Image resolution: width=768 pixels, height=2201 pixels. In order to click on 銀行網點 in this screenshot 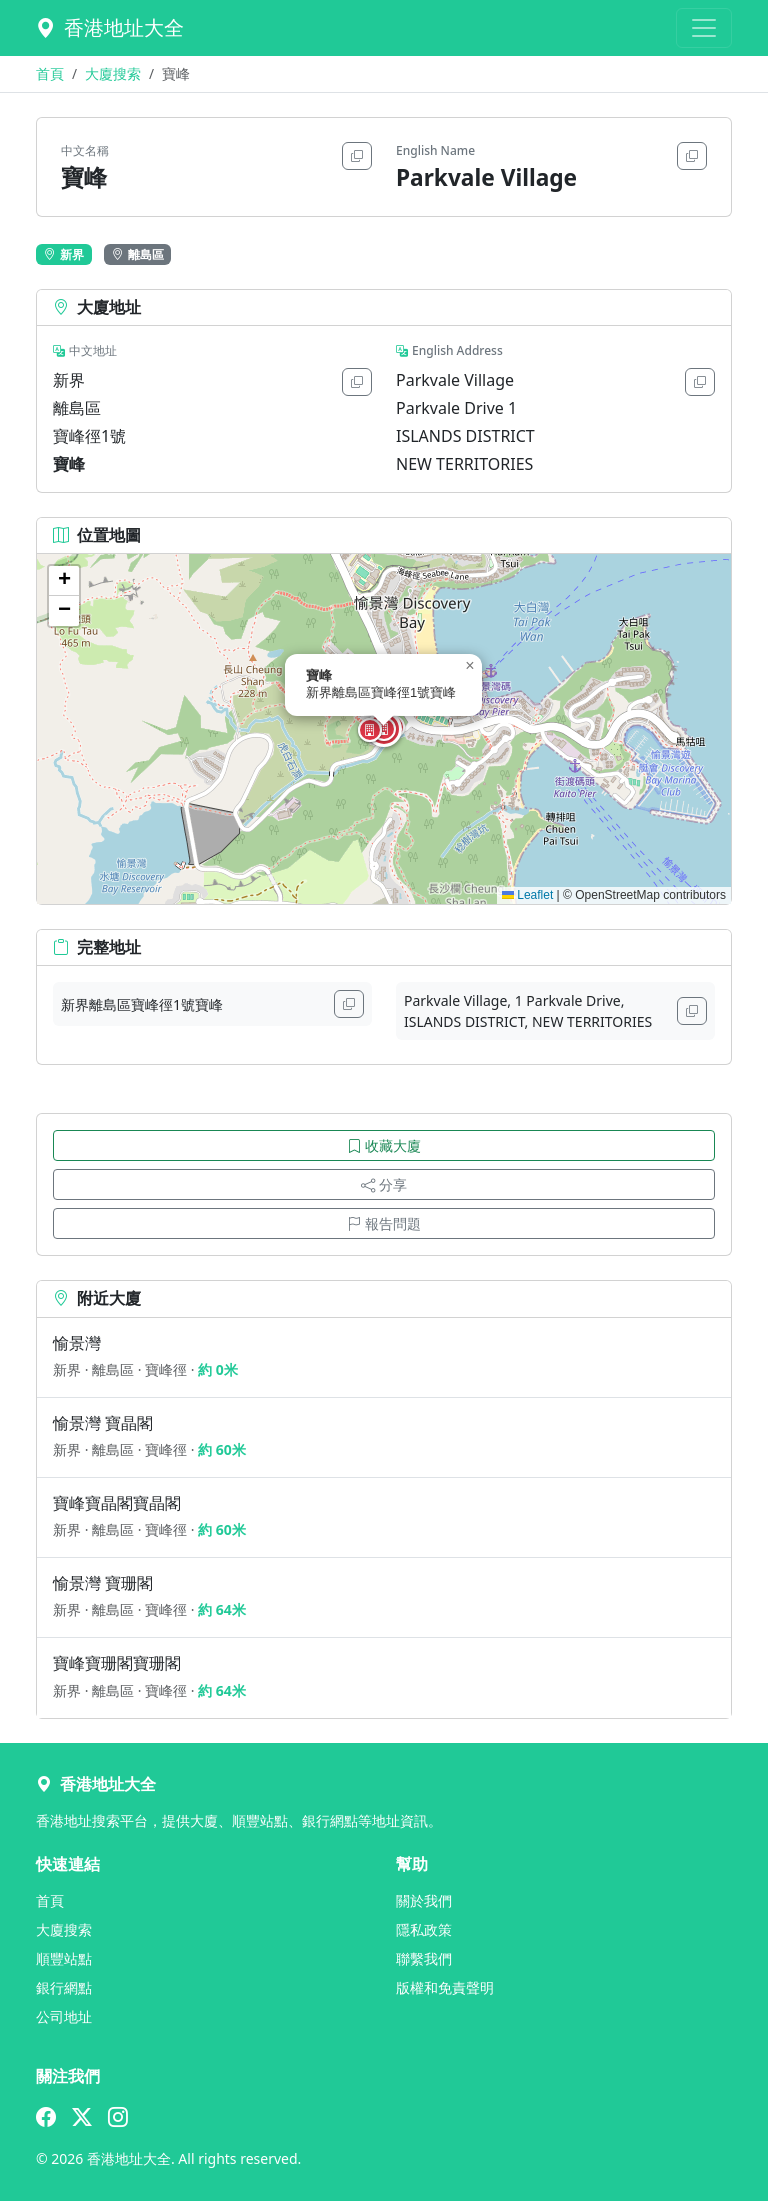, I will do `click(64, 1987)`.